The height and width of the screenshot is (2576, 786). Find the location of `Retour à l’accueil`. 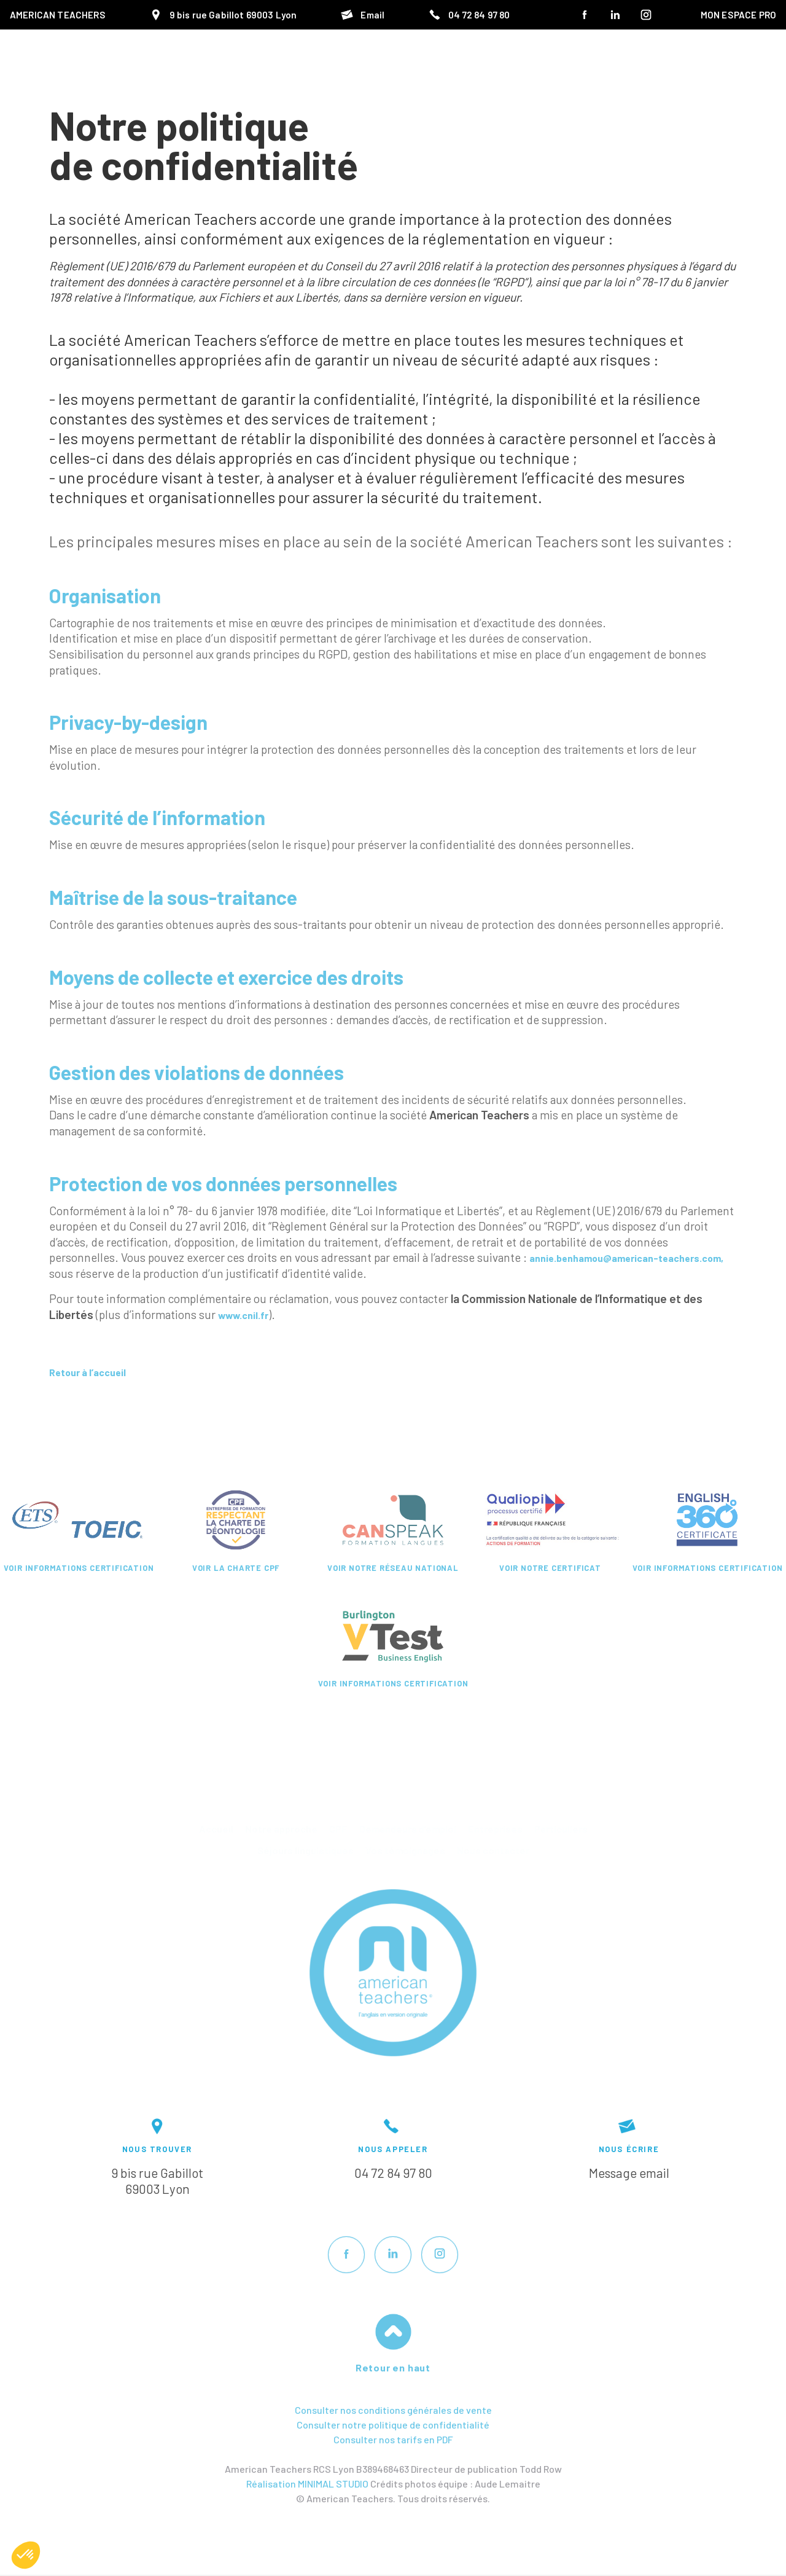

Retour à l’accueil is located at coordinates (96, 1371).